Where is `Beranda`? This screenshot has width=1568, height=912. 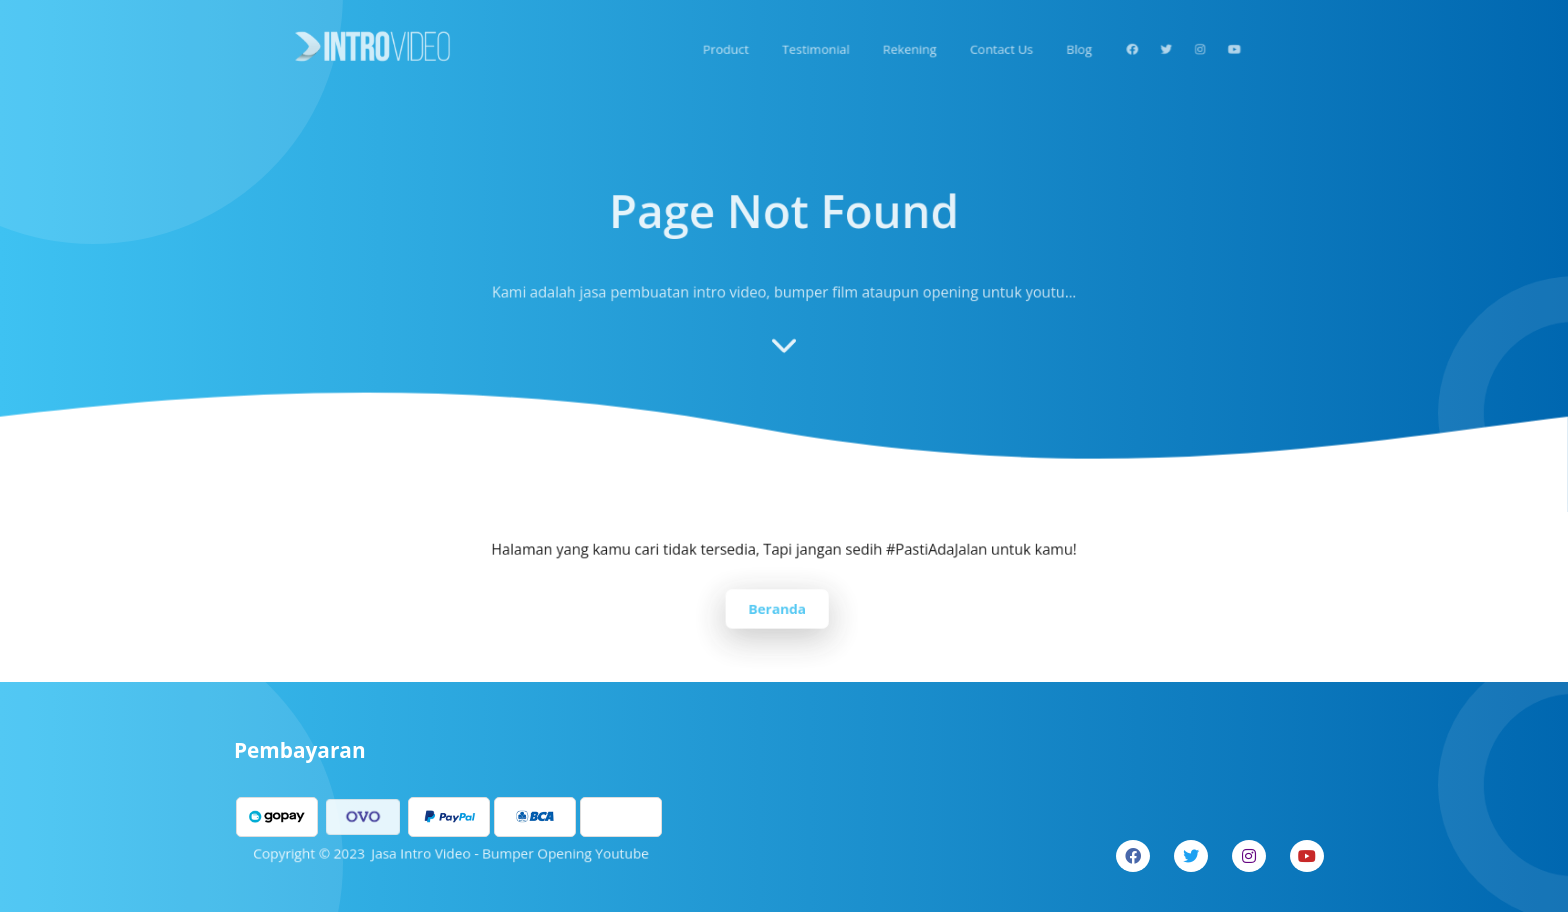
Beranda is located at coordinates (778, 607).